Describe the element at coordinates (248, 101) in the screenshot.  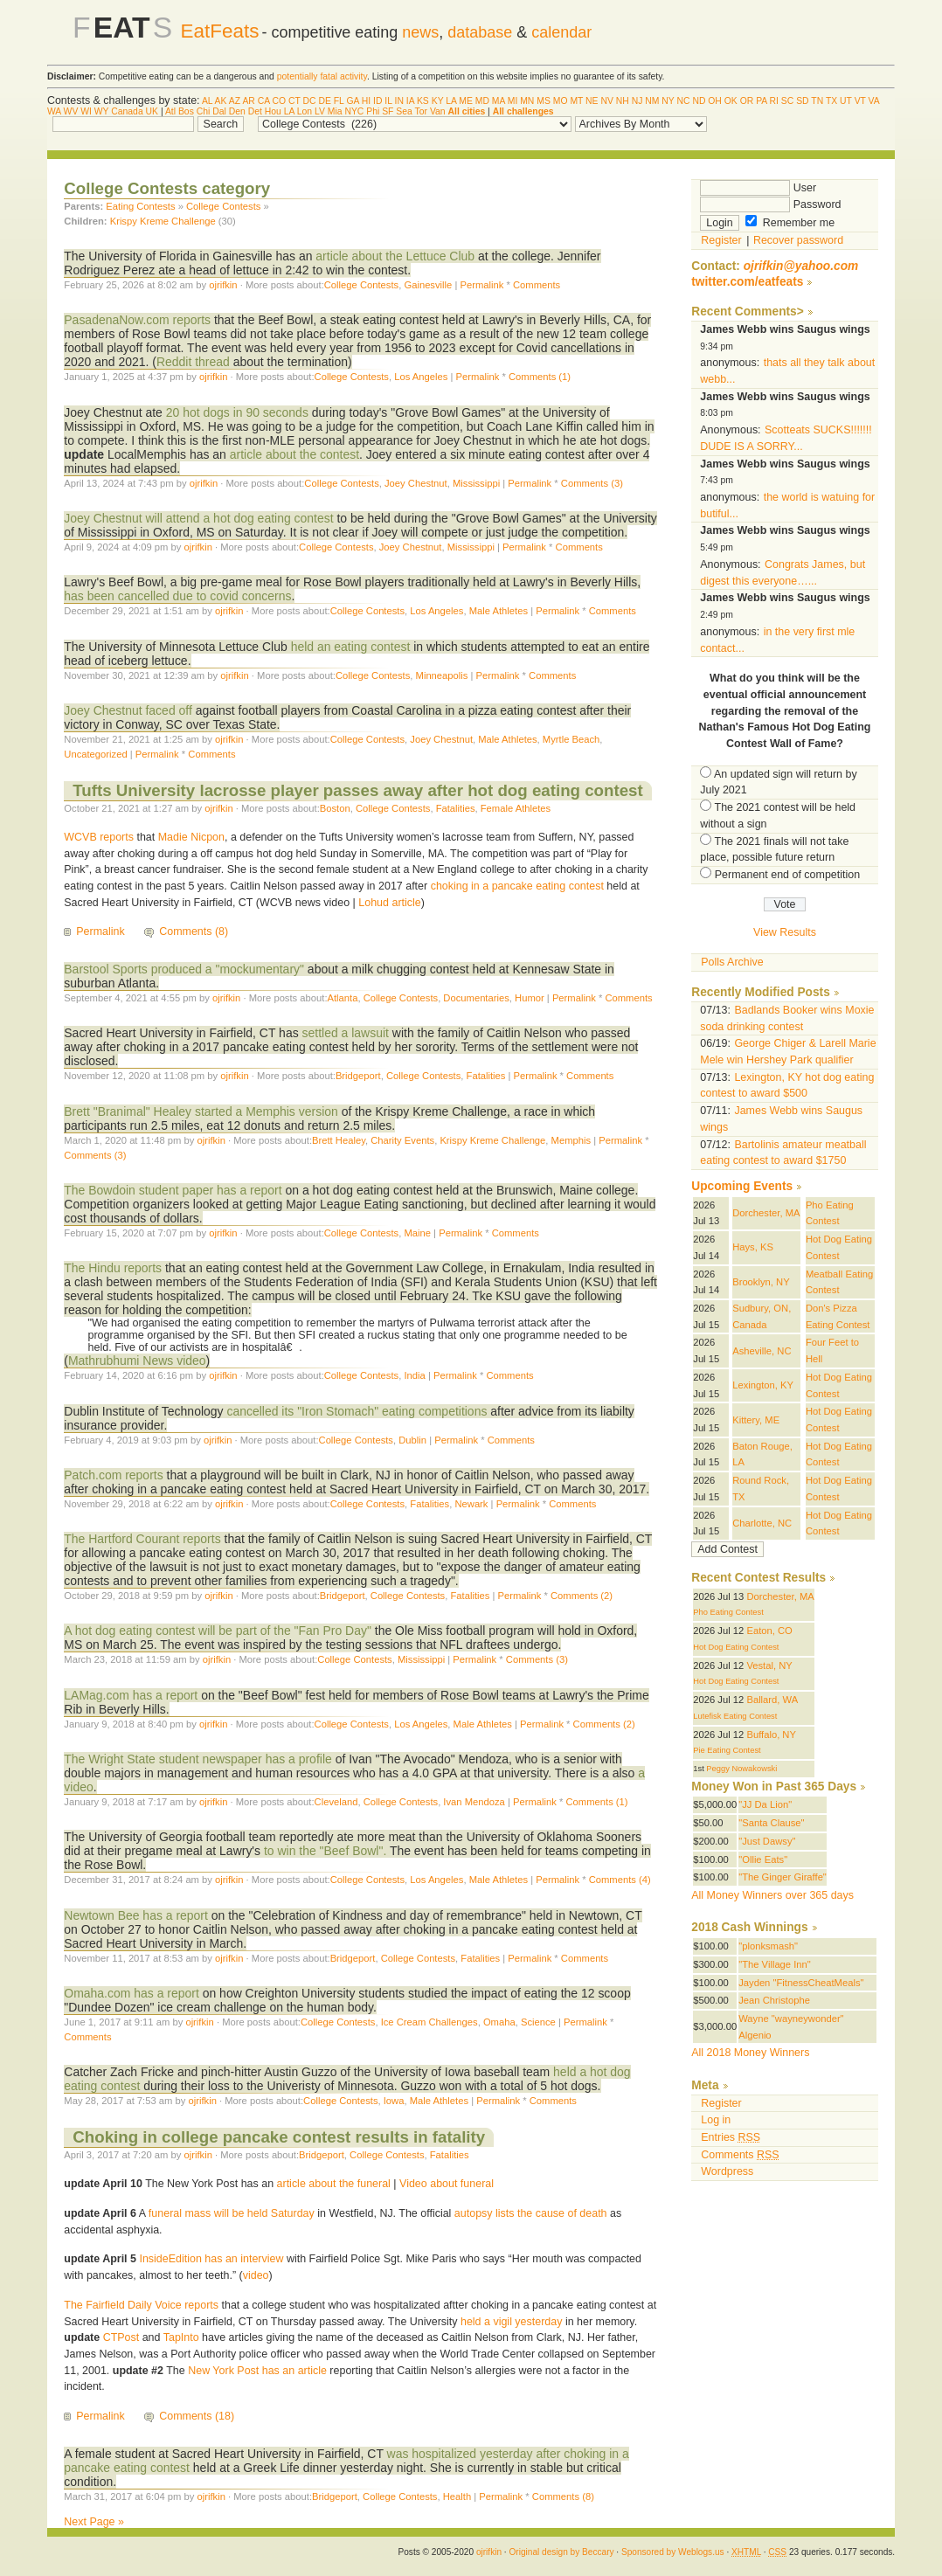
I see `AR` at that location.